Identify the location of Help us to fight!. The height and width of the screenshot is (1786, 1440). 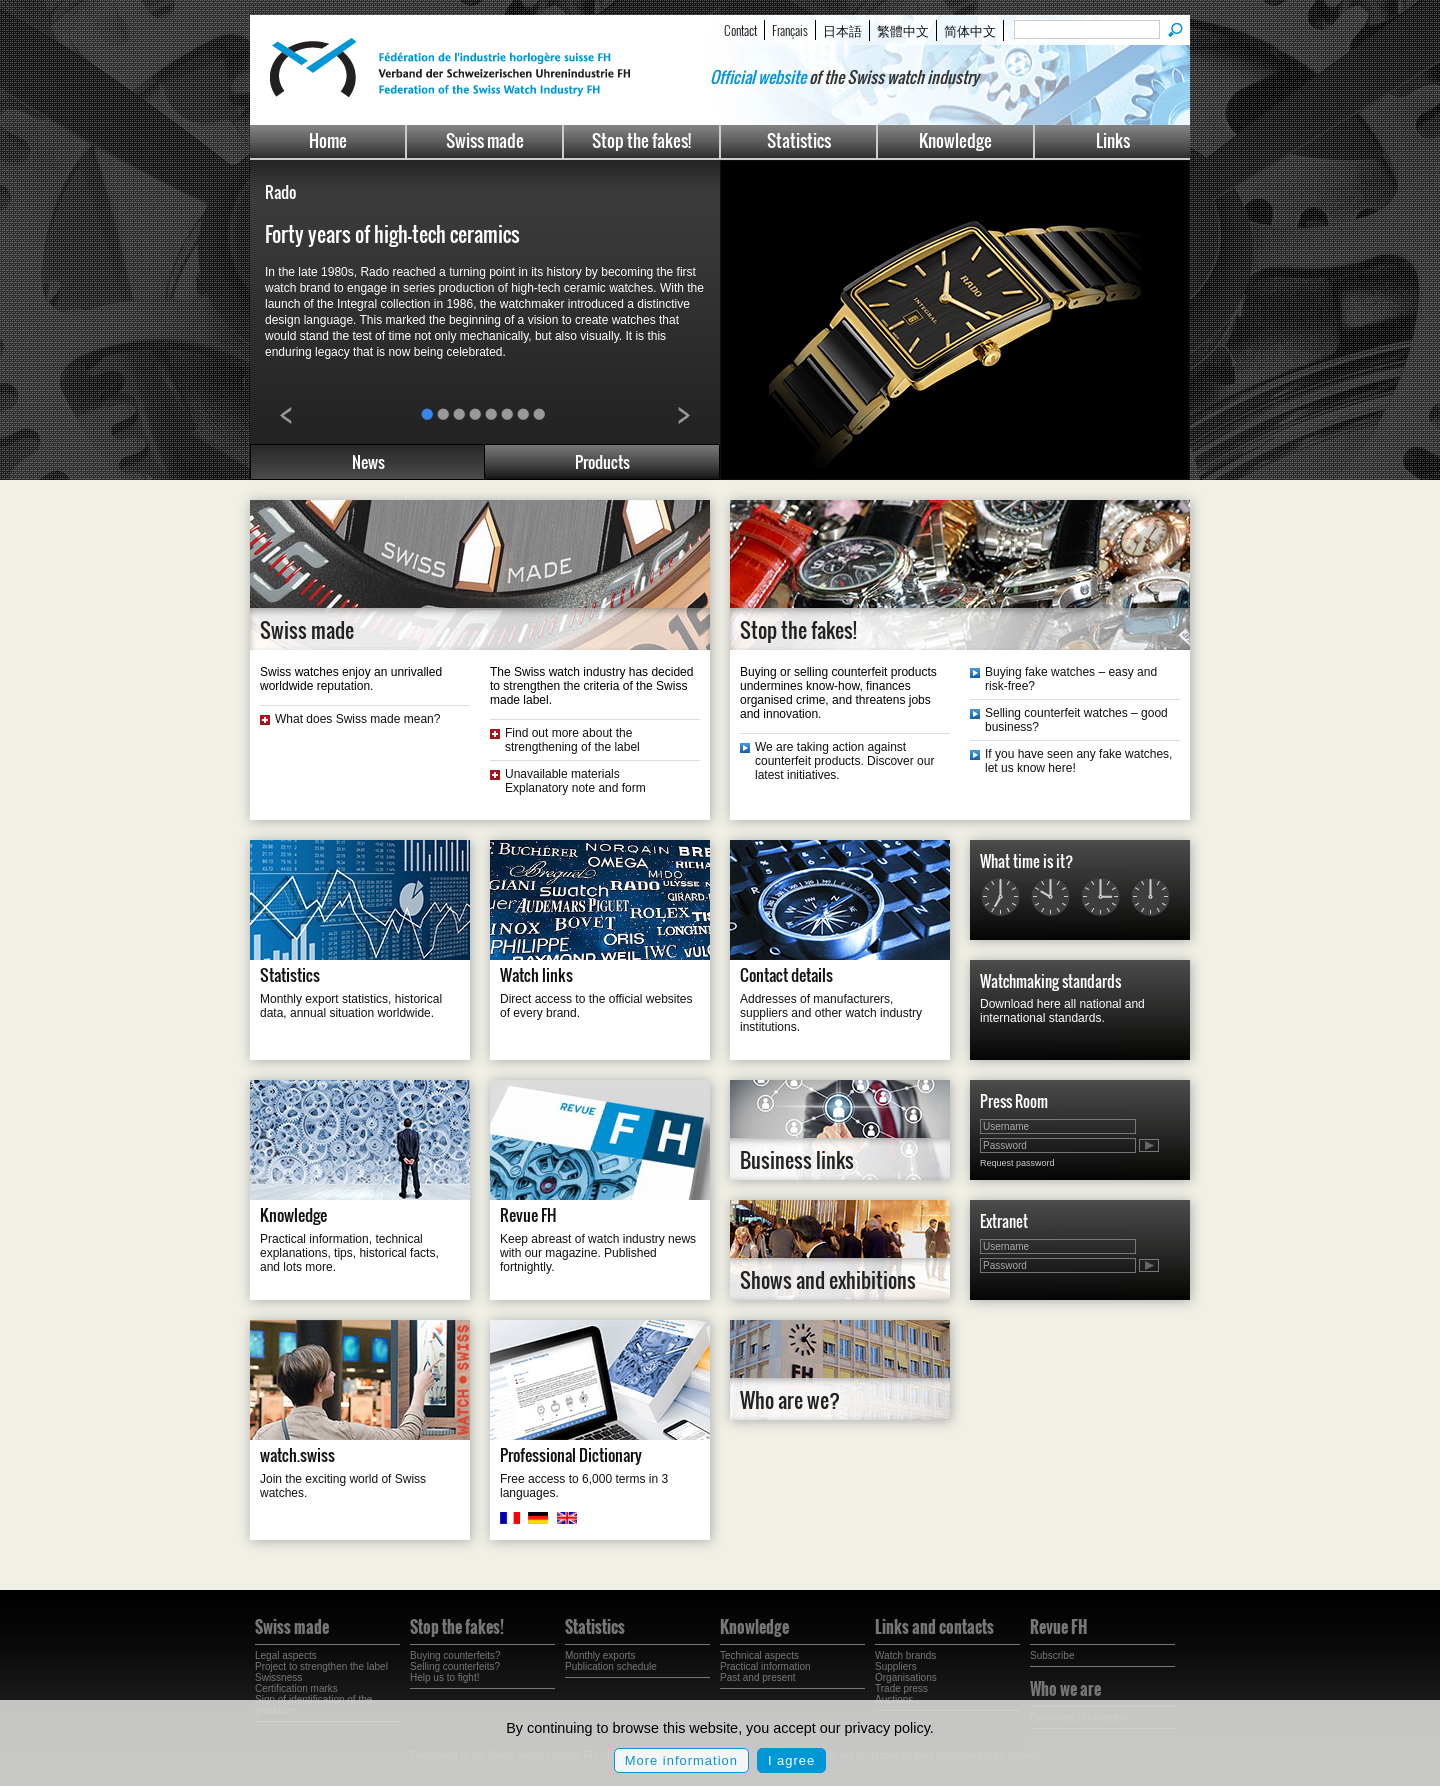
(444, 1677).